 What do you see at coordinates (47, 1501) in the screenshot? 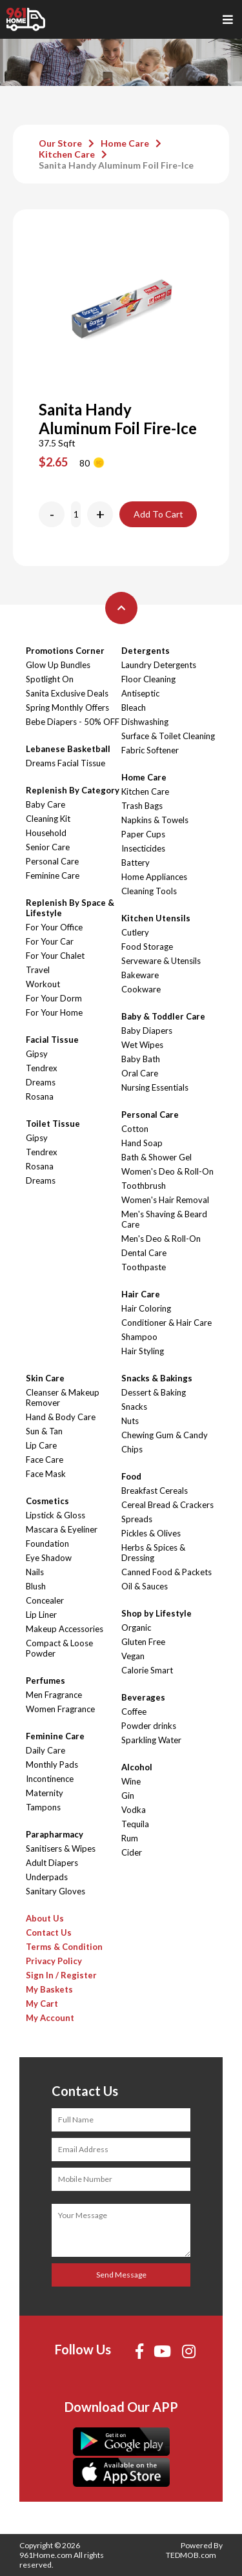
I see `Cosmetics` at bounding box center [47, 1501].